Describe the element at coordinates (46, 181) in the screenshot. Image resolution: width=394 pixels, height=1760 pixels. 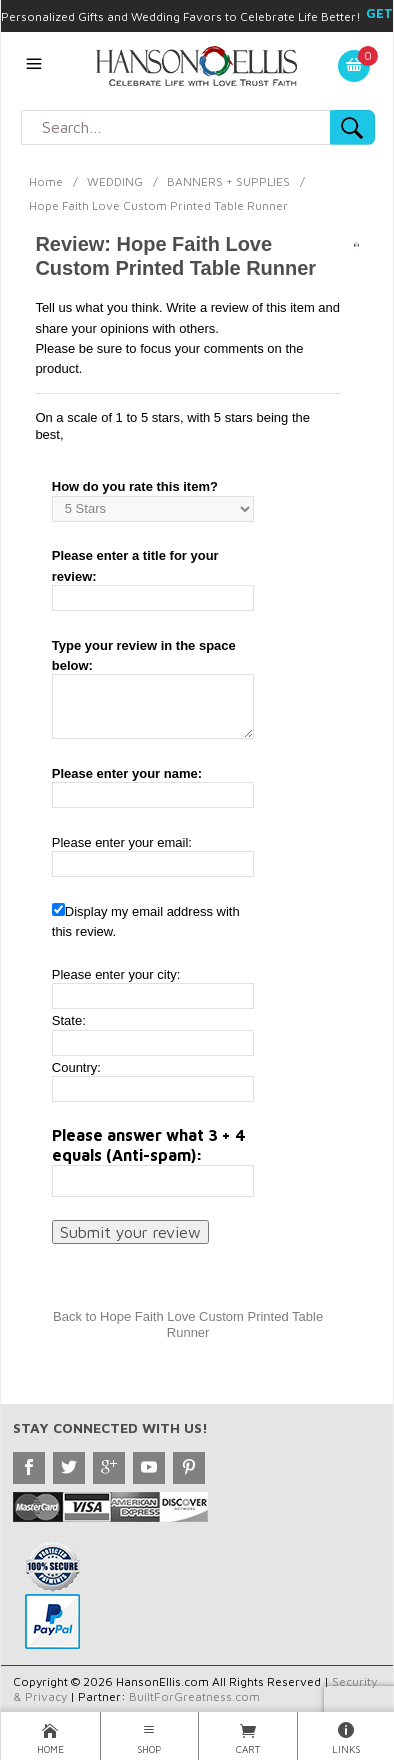
I see `Home` at that location.